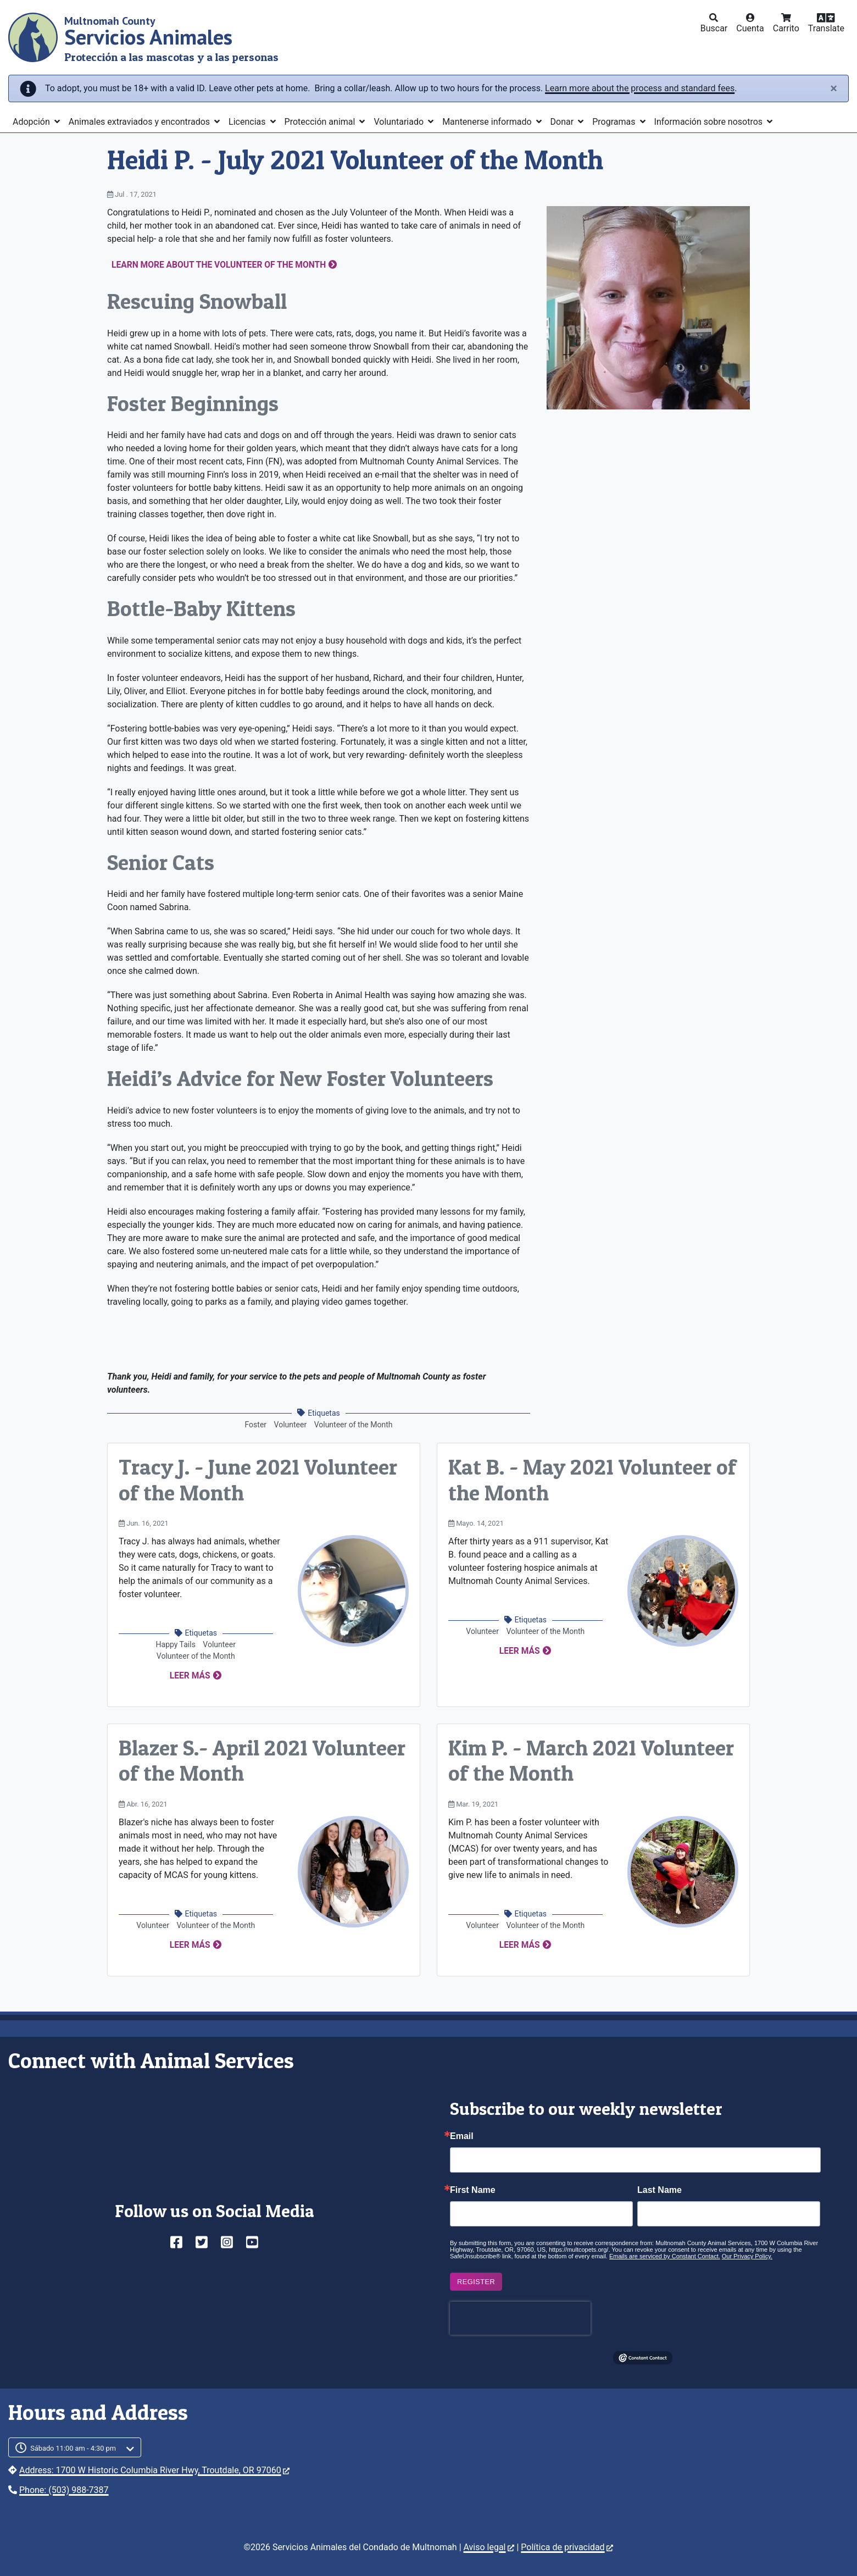 The width and height of the screenshot is (857, 2576). What do you see at coordinates (567, 2547) in the screenshot?
I see `Política de privacidad` at bounding box center [567, 2547].